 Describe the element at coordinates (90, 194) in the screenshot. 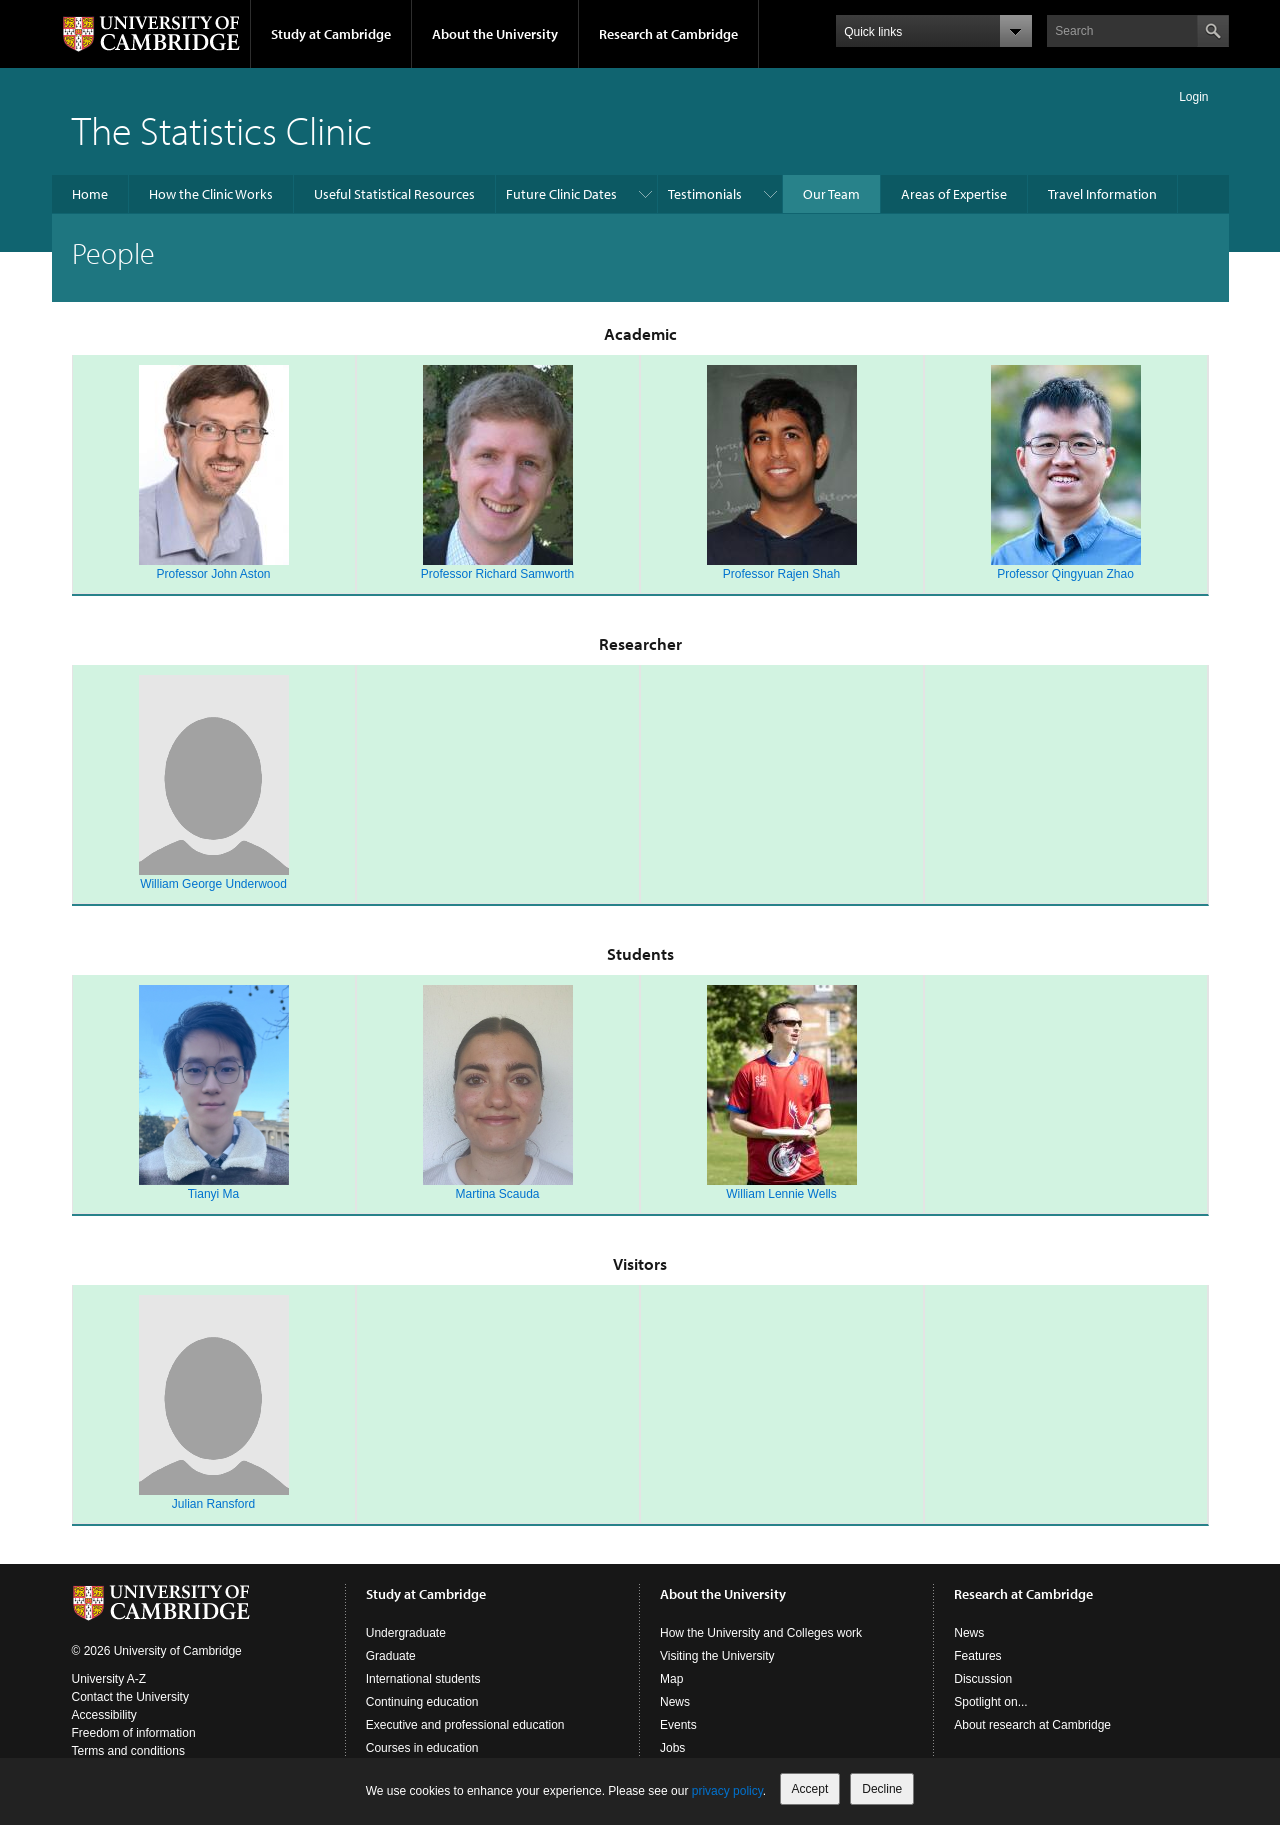

I see `Home` at that location.